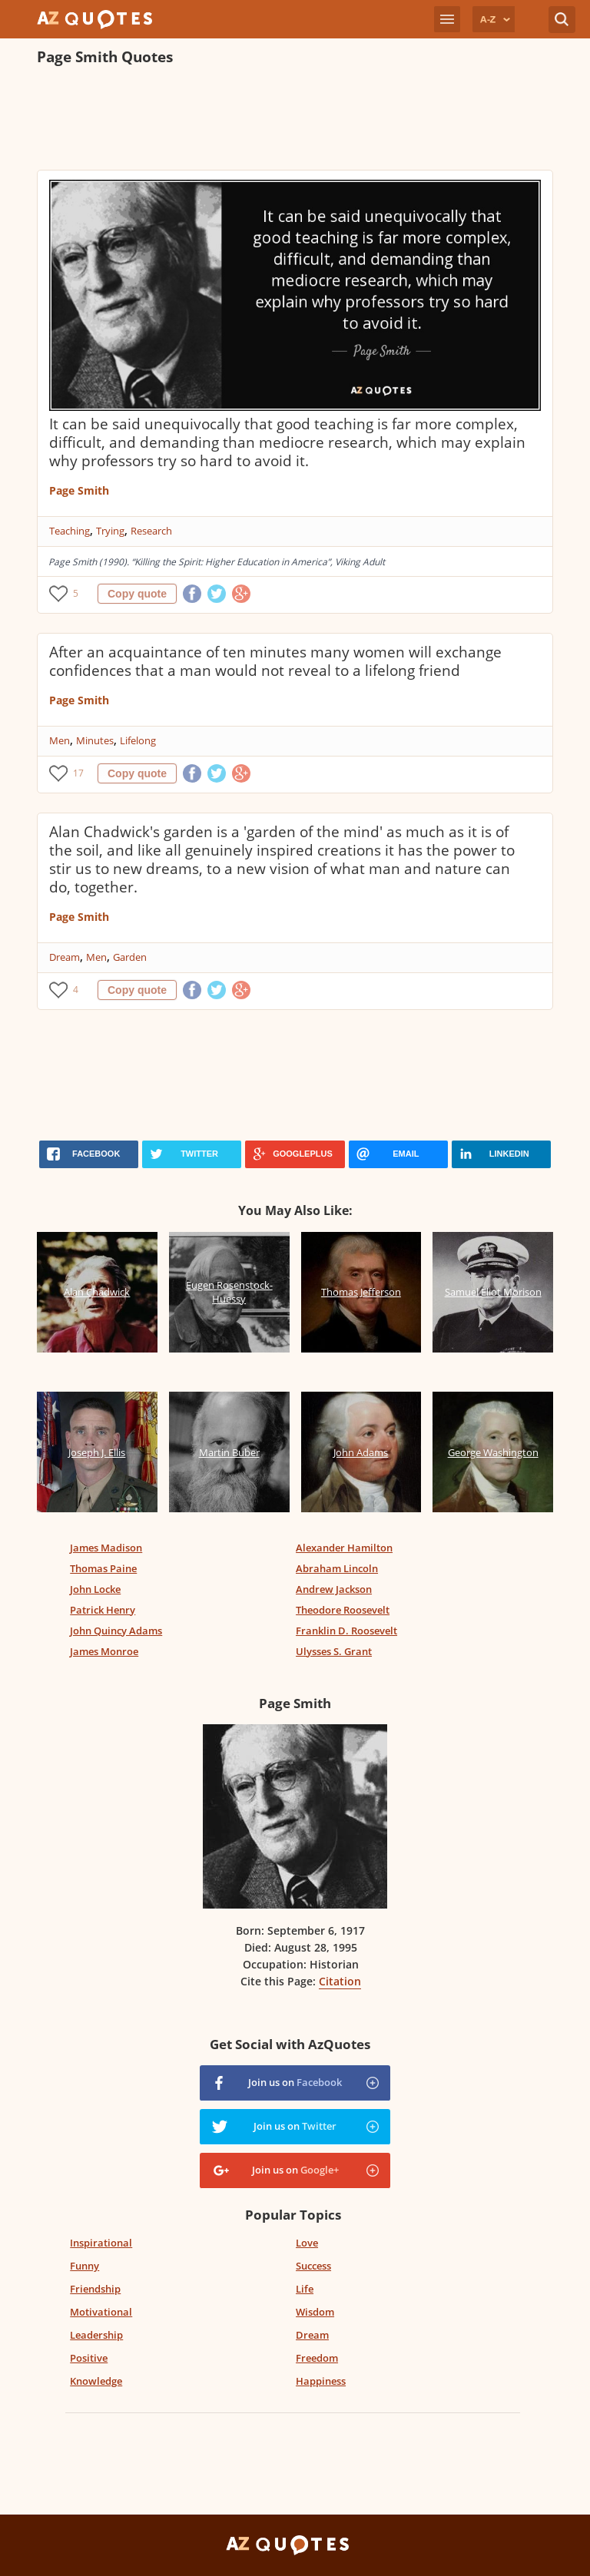 This screenshot has width=590, height=2576. Describe the element at coordinates (79, 490) in the screenshot. I see `Page Smith` at that location.